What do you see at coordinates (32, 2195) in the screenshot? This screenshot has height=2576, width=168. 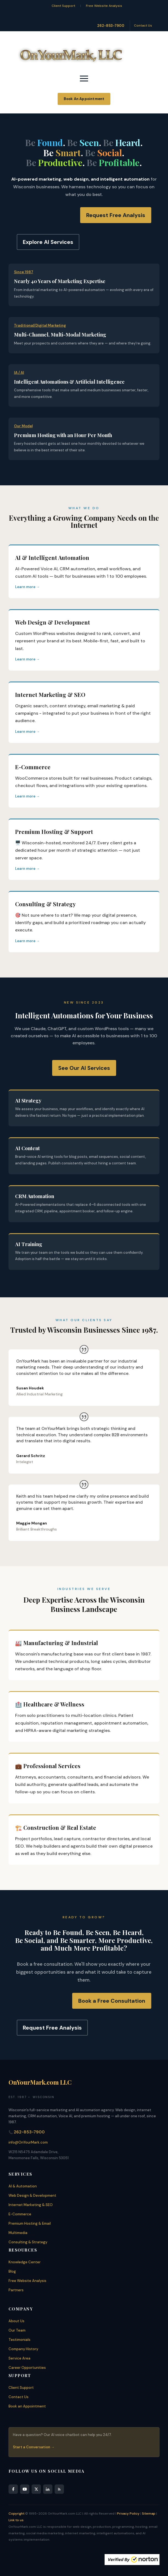 I see `Web Design & Development` at bounding box center [32, 2195].